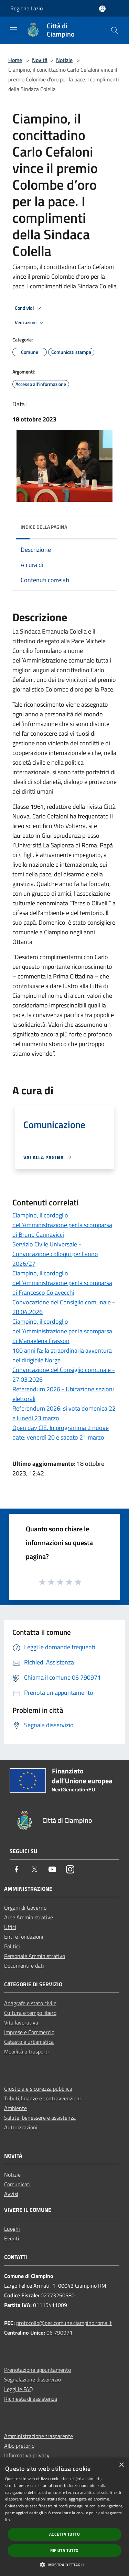 This screenshot has height=2576, width=129. I want to click on Tributi,finanze e contravvenzioni, so click(42, 2098).